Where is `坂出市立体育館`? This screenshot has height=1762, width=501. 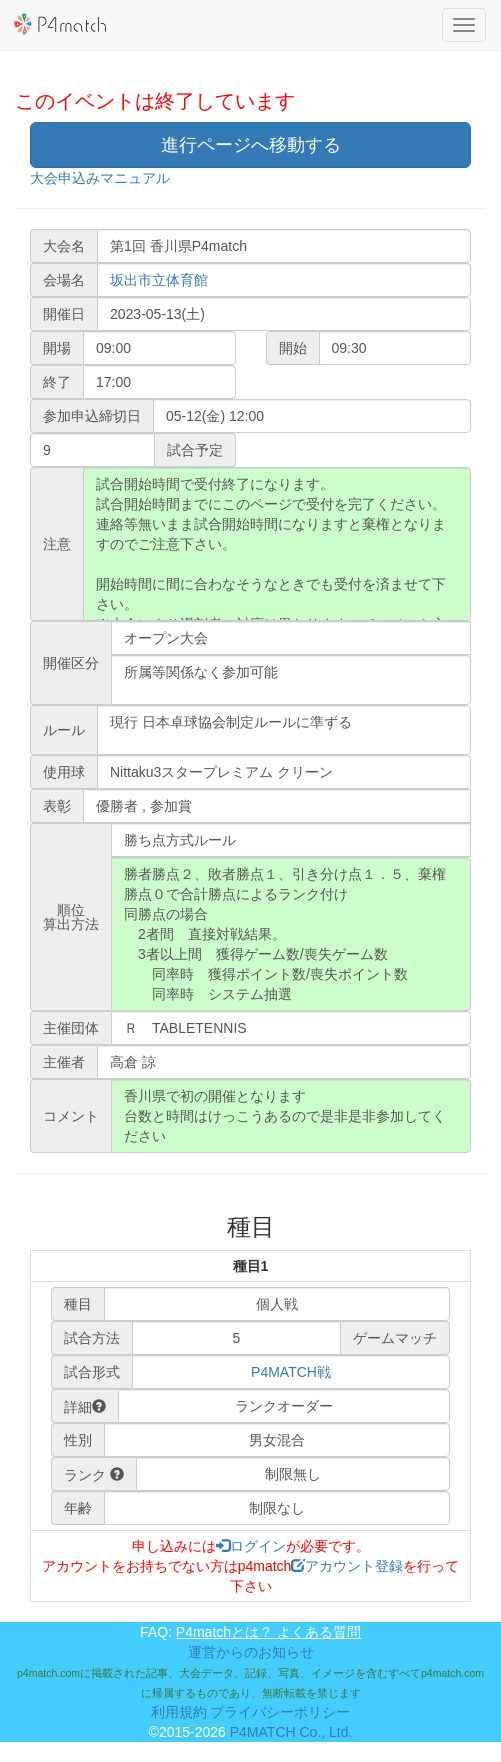
坂出市立体育館 is located at coordinates (159, 280).